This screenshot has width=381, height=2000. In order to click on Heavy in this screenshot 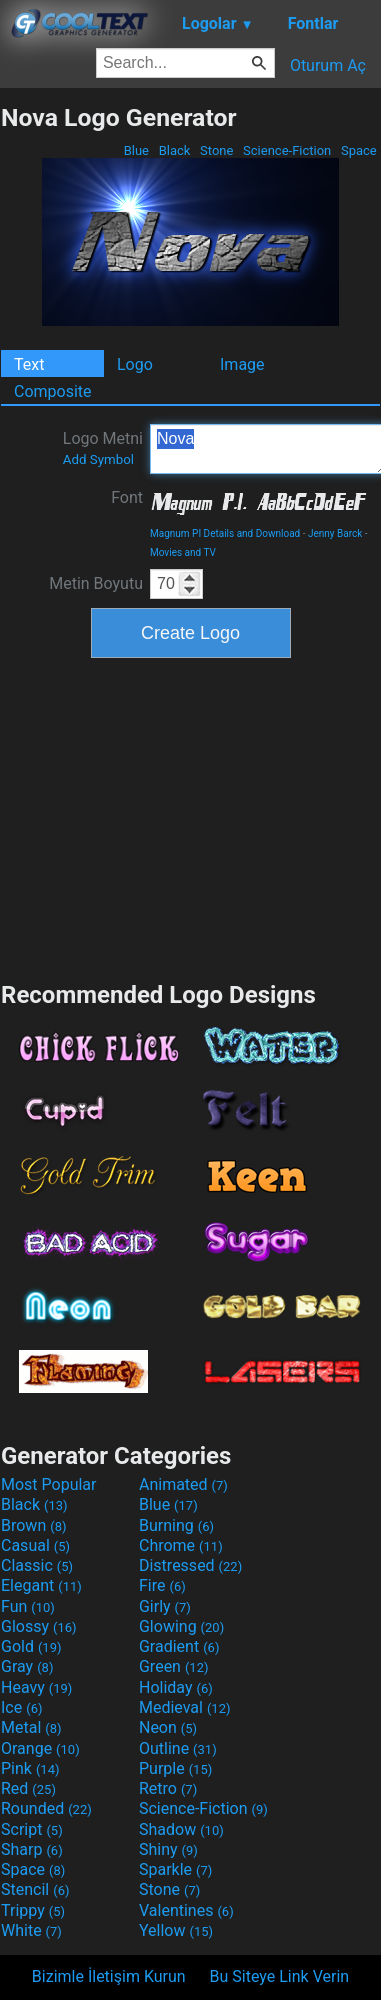, I will do `click(36, 1687)`.